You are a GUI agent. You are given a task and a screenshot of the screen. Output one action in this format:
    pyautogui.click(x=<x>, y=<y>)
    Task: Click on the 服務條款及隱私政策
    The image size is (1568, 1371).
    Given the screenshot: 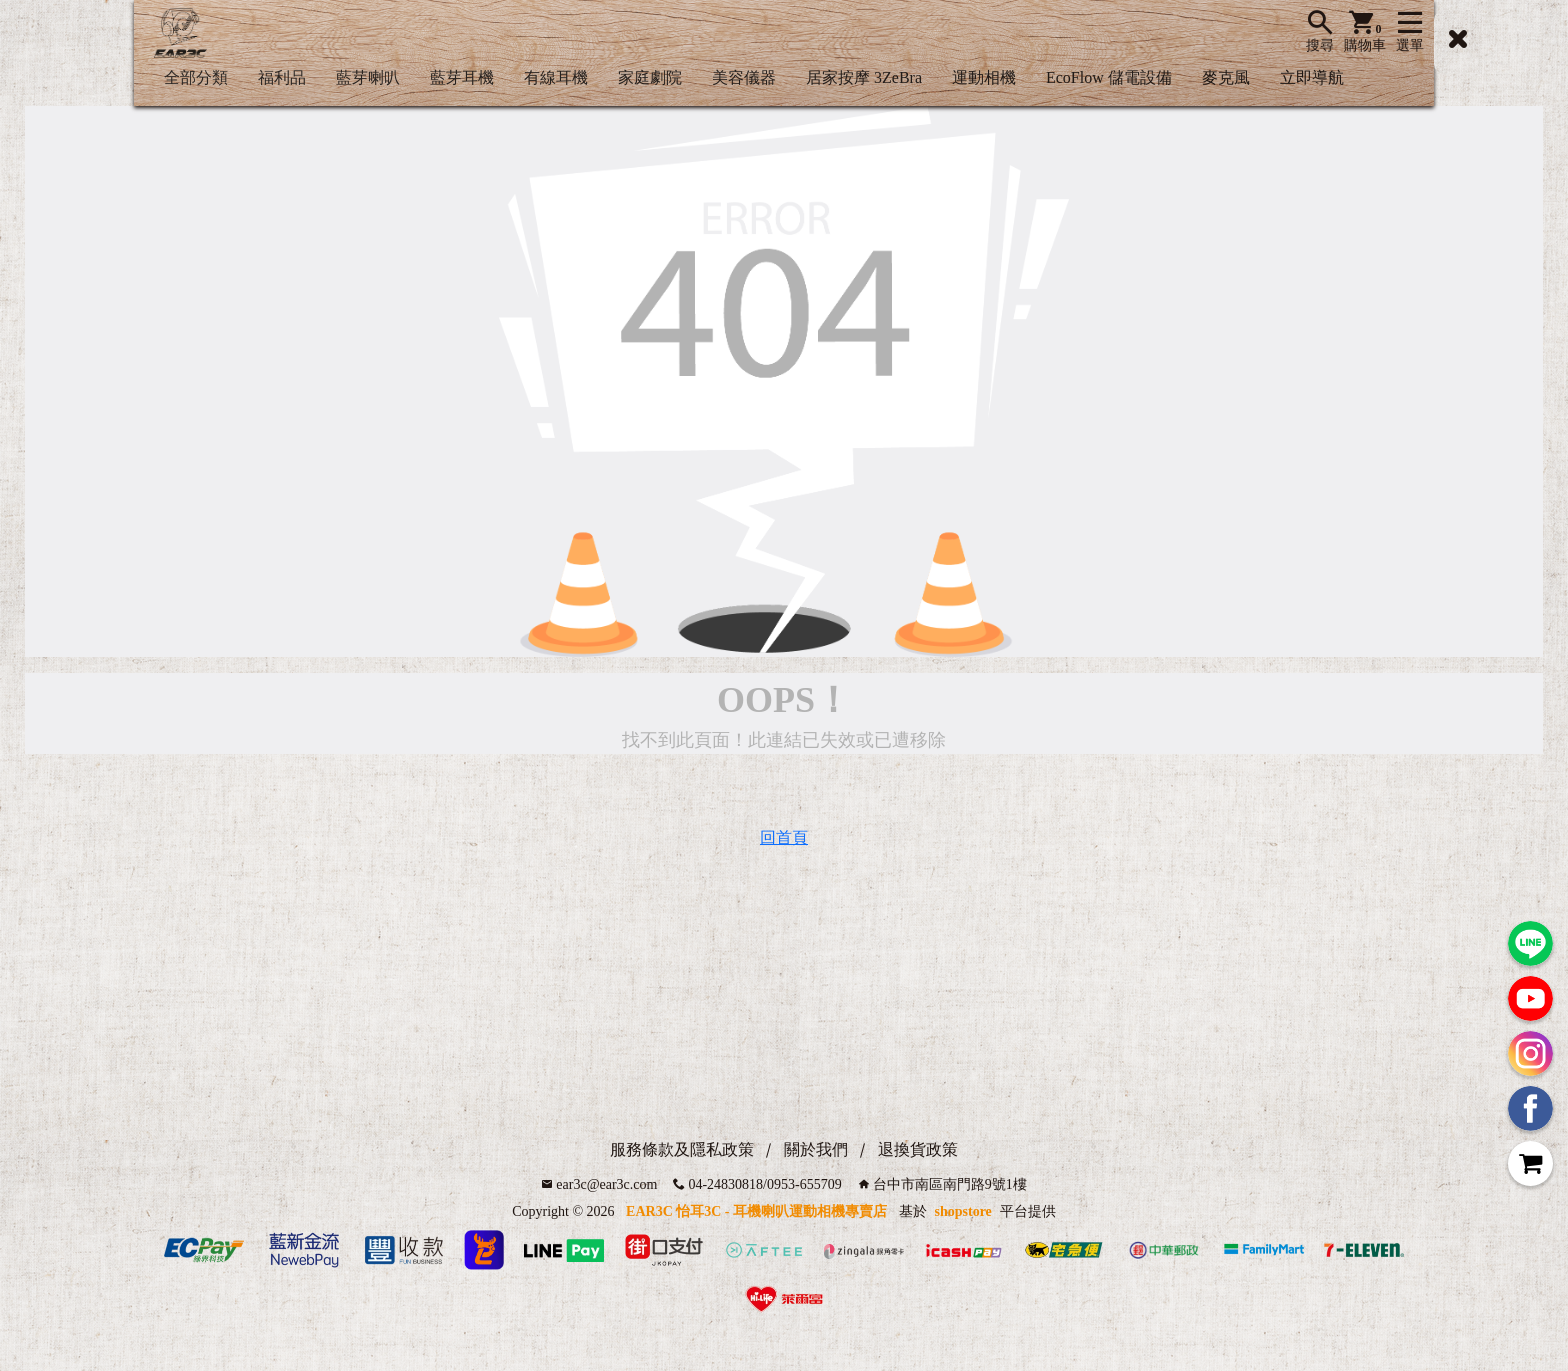 What is the action you would take?
    pyautogui.click(x=682, y=1149)
    